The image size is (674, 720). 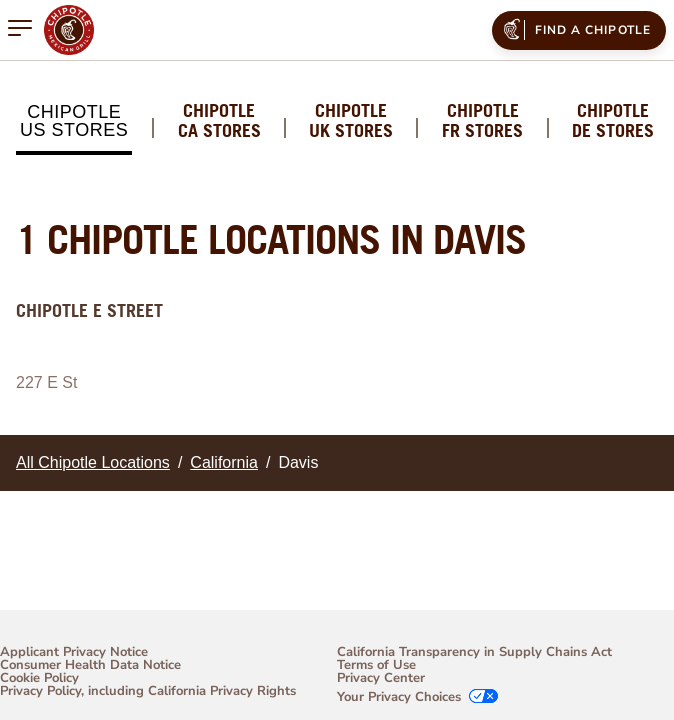 I want to click on Find a Chipotle [menuitem], so click(x=575, y=29).